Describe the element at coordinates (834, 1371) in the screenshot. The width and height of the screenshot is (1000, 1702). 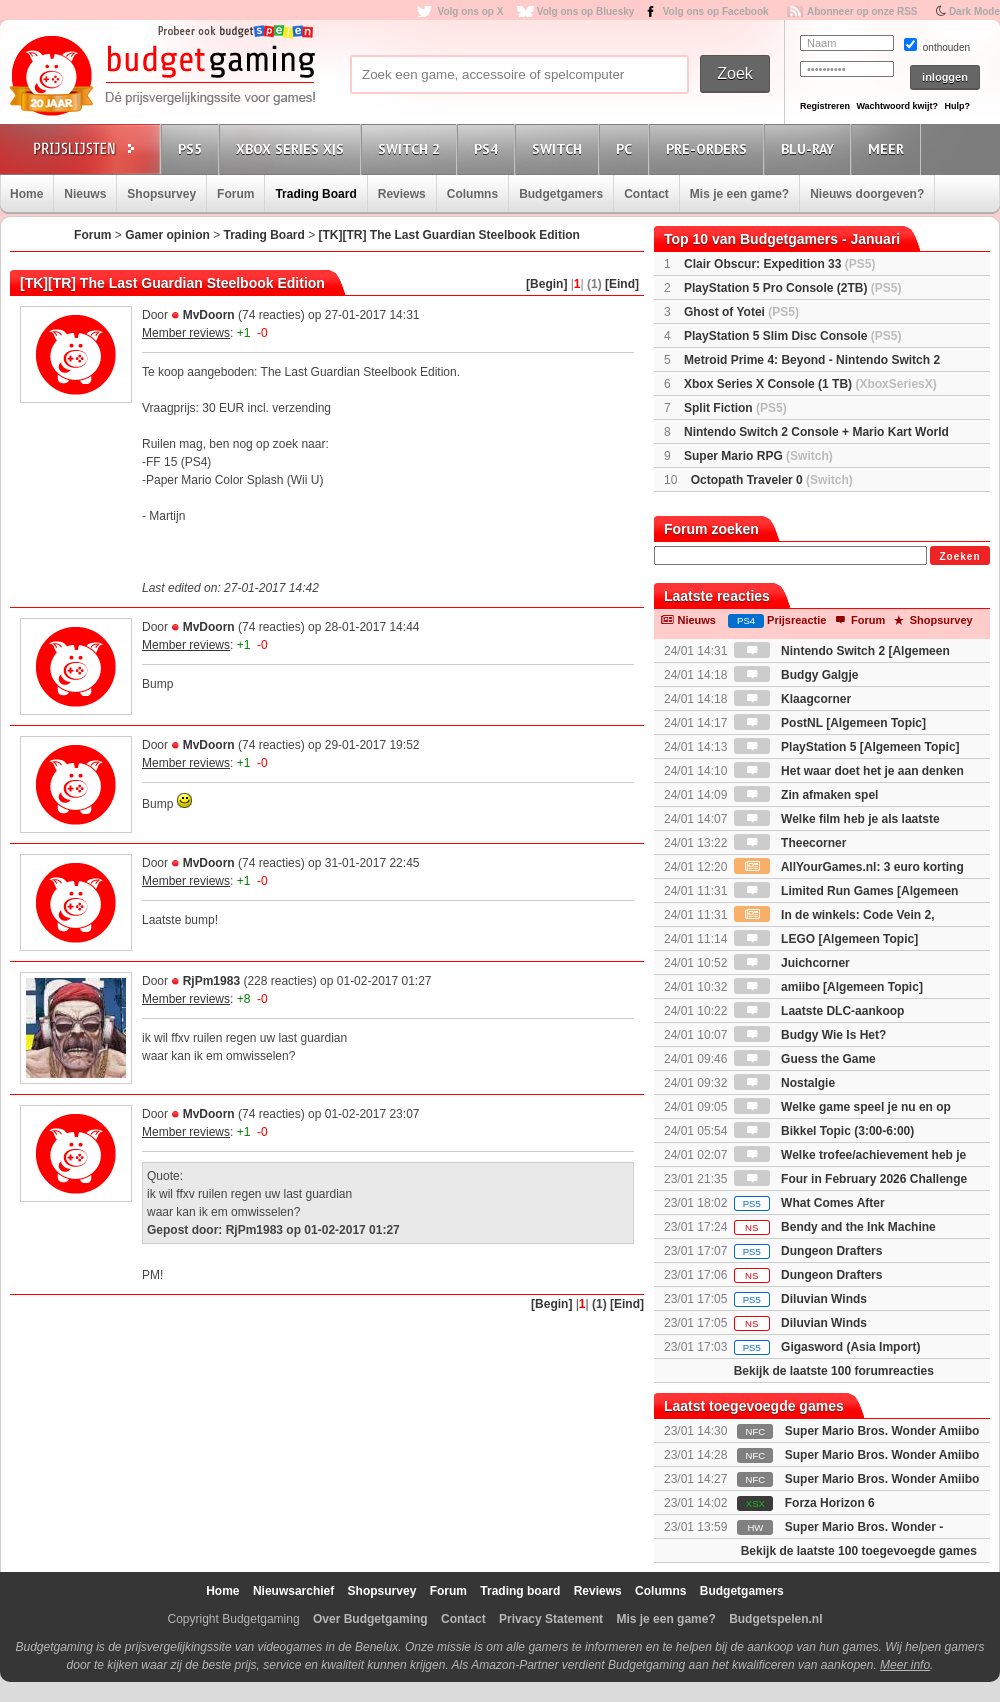
I see `Bekijk de laatste 100 forumreacties` at that location.